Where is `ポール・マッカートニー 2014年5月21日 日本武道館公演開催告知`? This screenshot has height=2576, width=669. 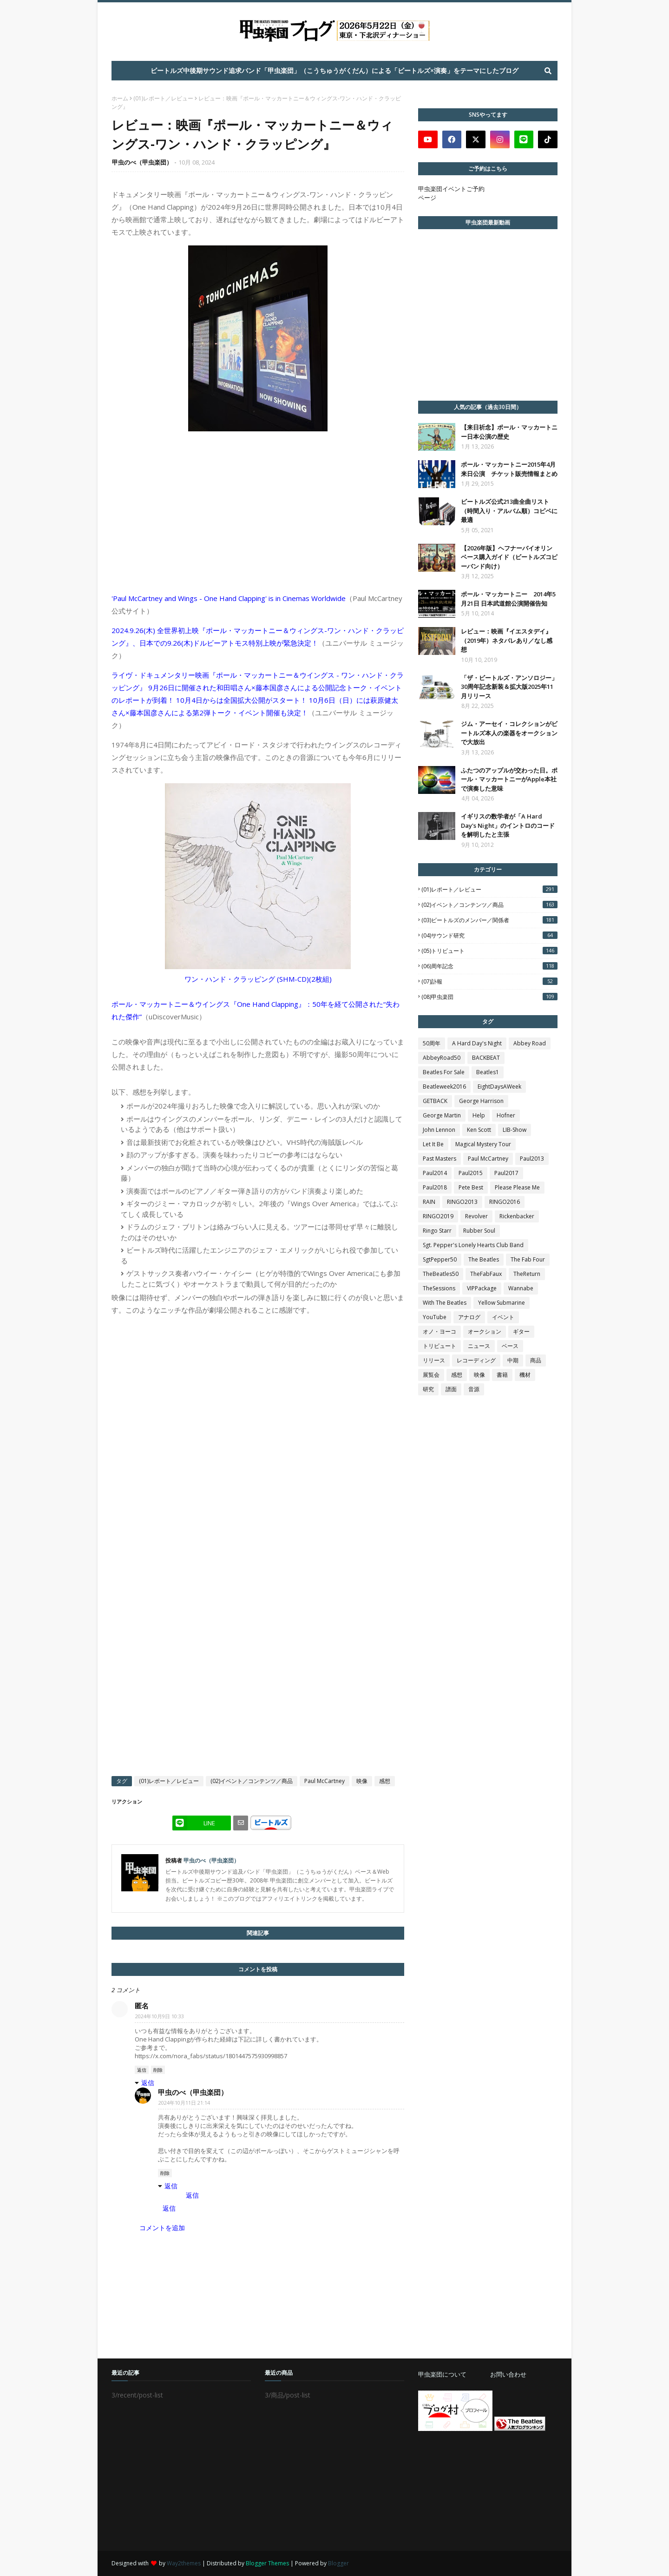
ポール・マッカートニー 2014年5月21日 日本武道館公演開催告知 is located at coordinates (508, 599).